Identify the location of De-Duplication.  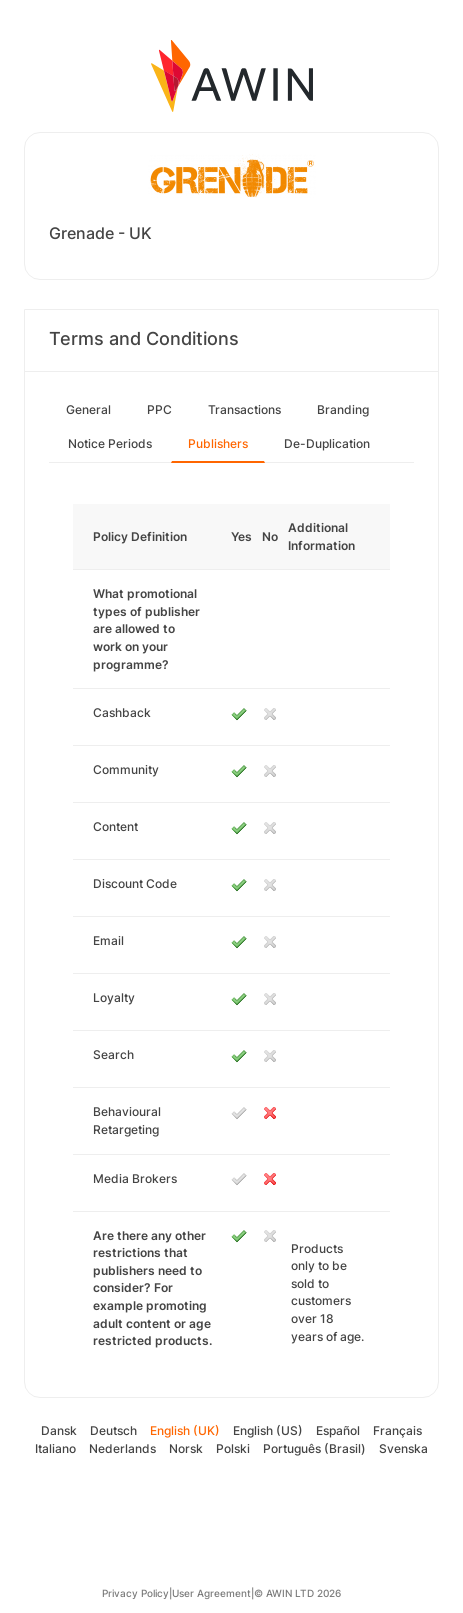
(327, 443).